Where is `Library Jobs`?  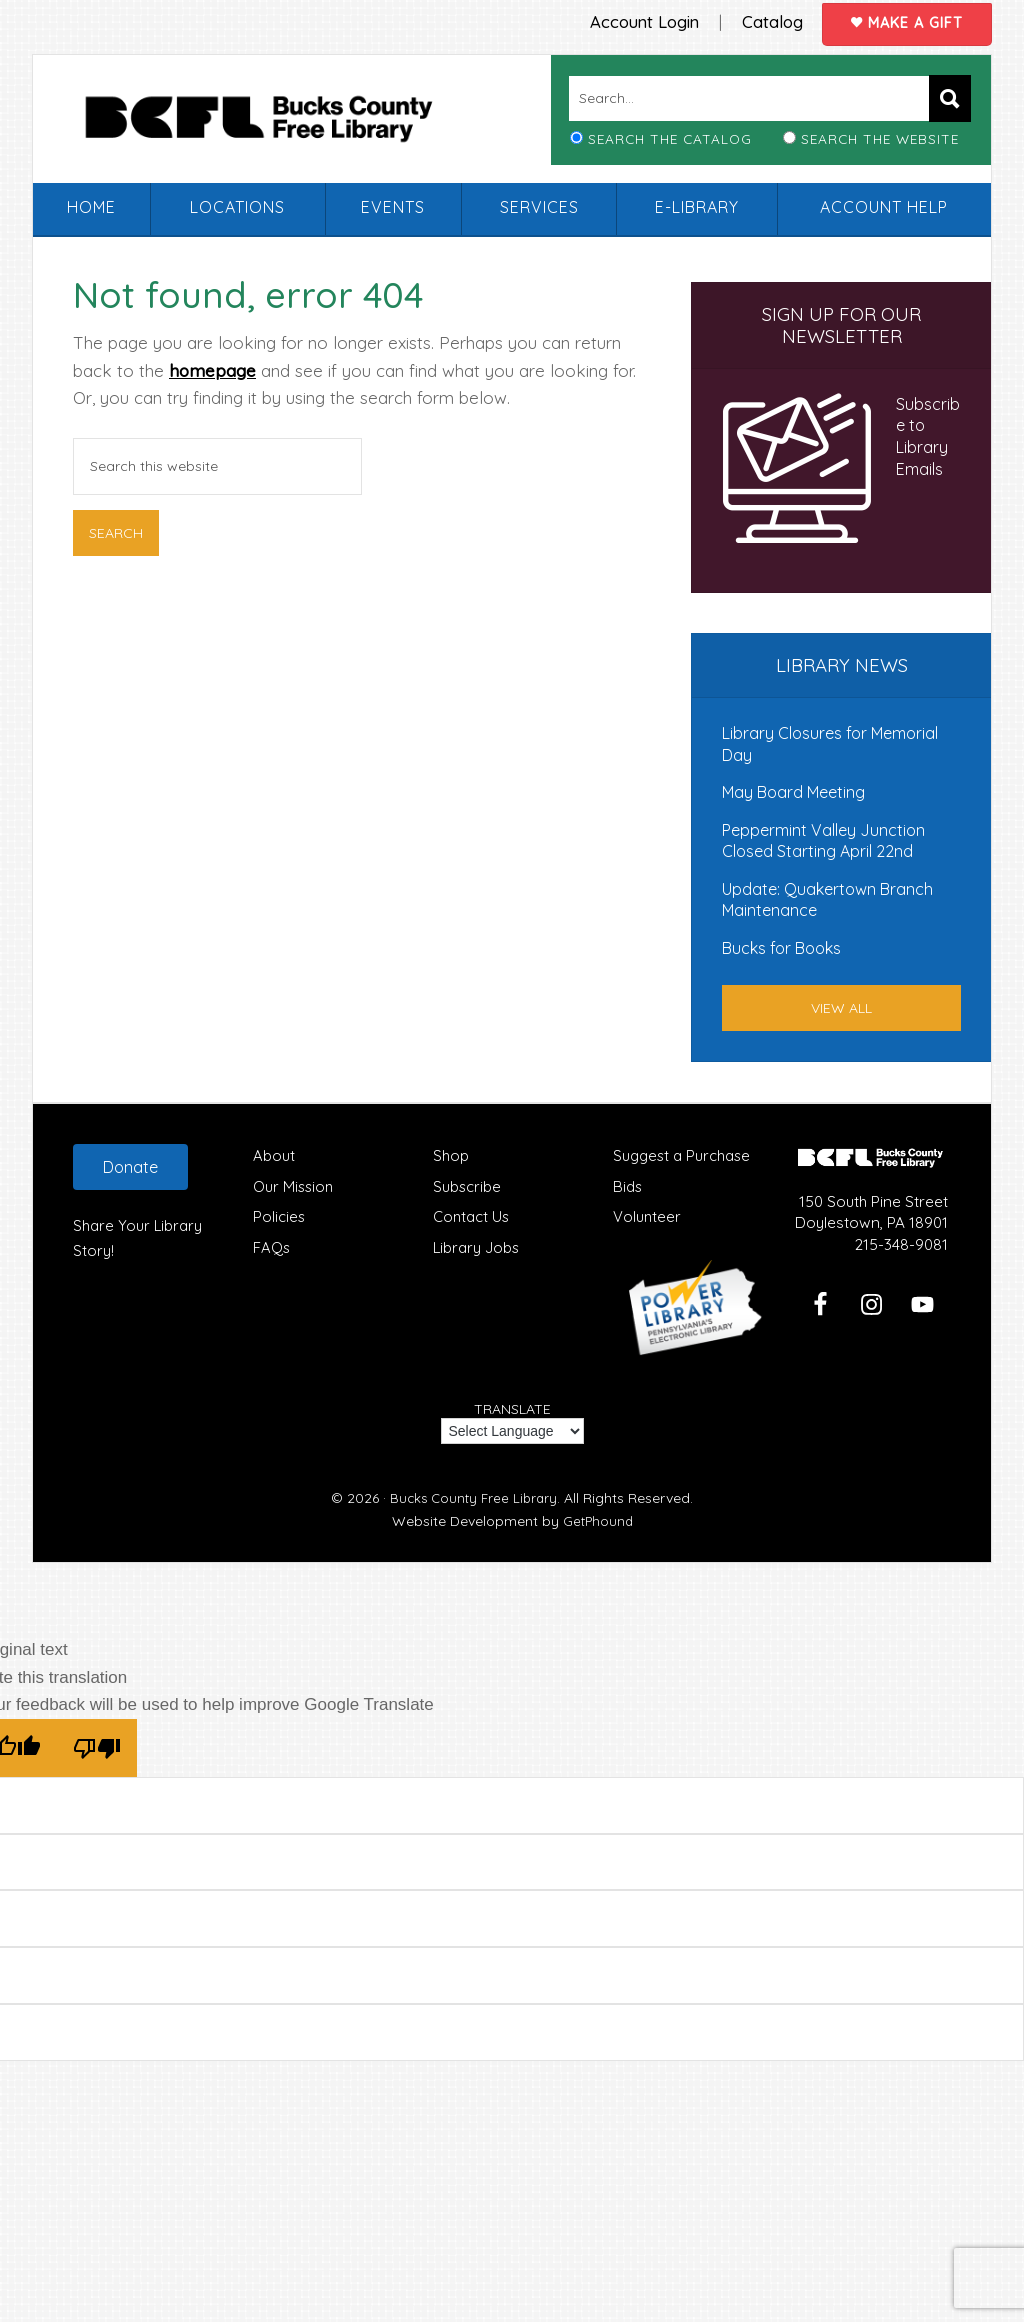 Library Jobs is located at coordinates (477, 1246).